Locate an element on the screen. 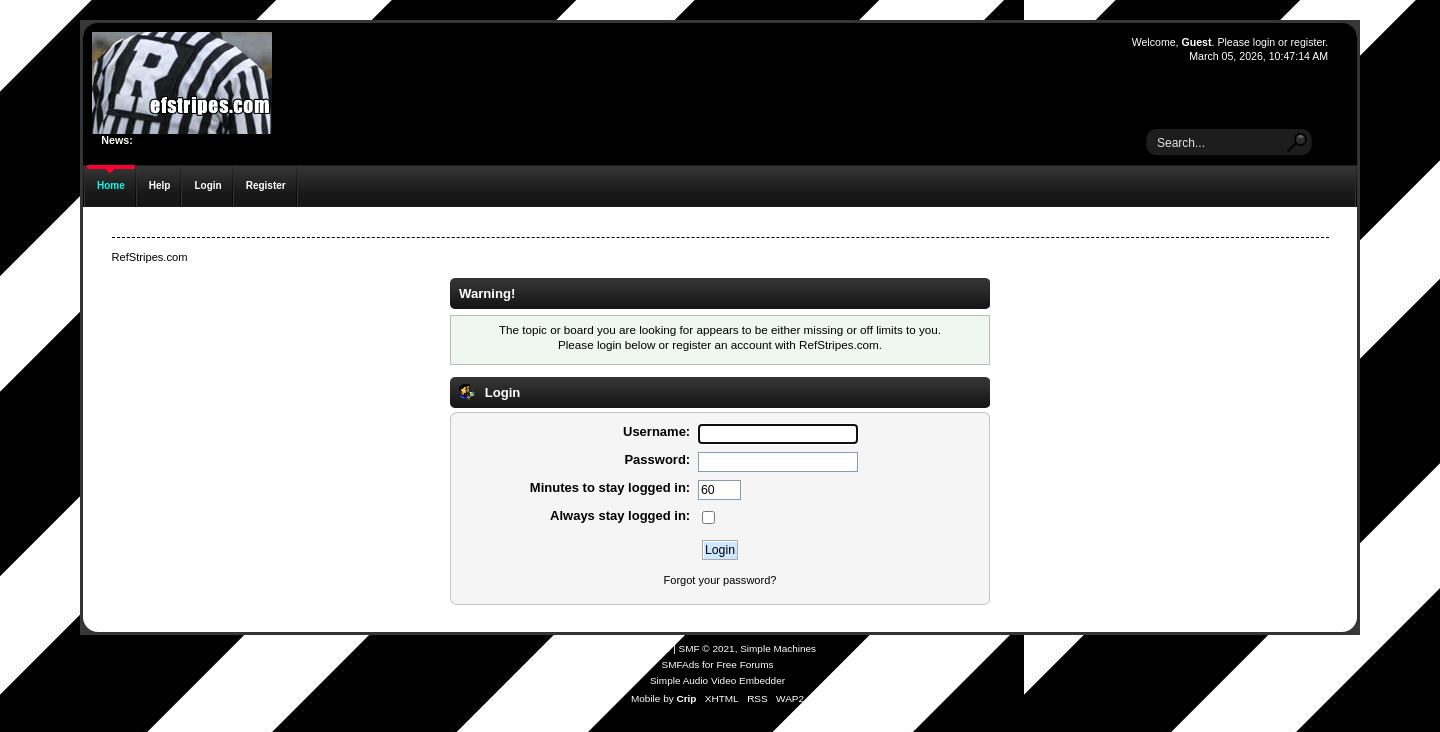 Image resolution: width=1440 pixels, height=732 pixels. Help is located at coordinates (160, 185).